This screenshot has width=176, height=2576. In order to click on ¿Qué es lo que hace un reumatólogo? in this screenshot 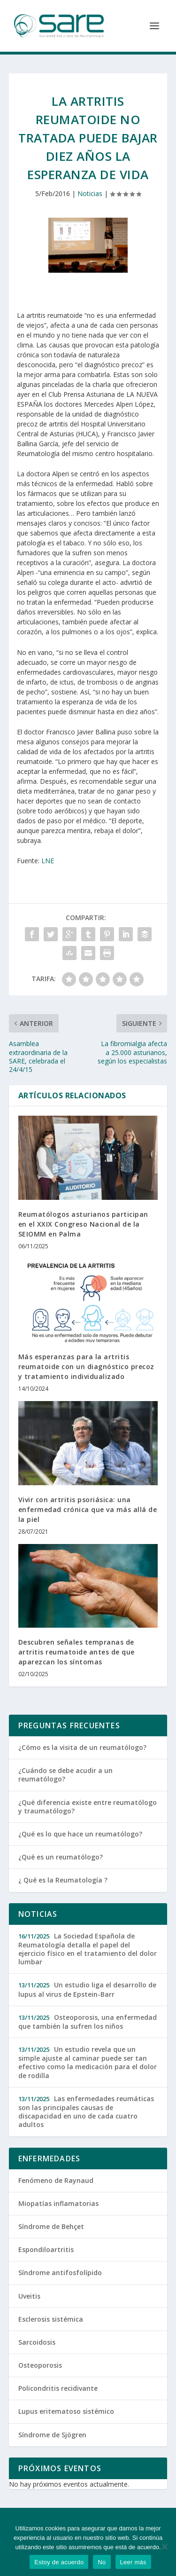, I will do `click(80, 1833)`.